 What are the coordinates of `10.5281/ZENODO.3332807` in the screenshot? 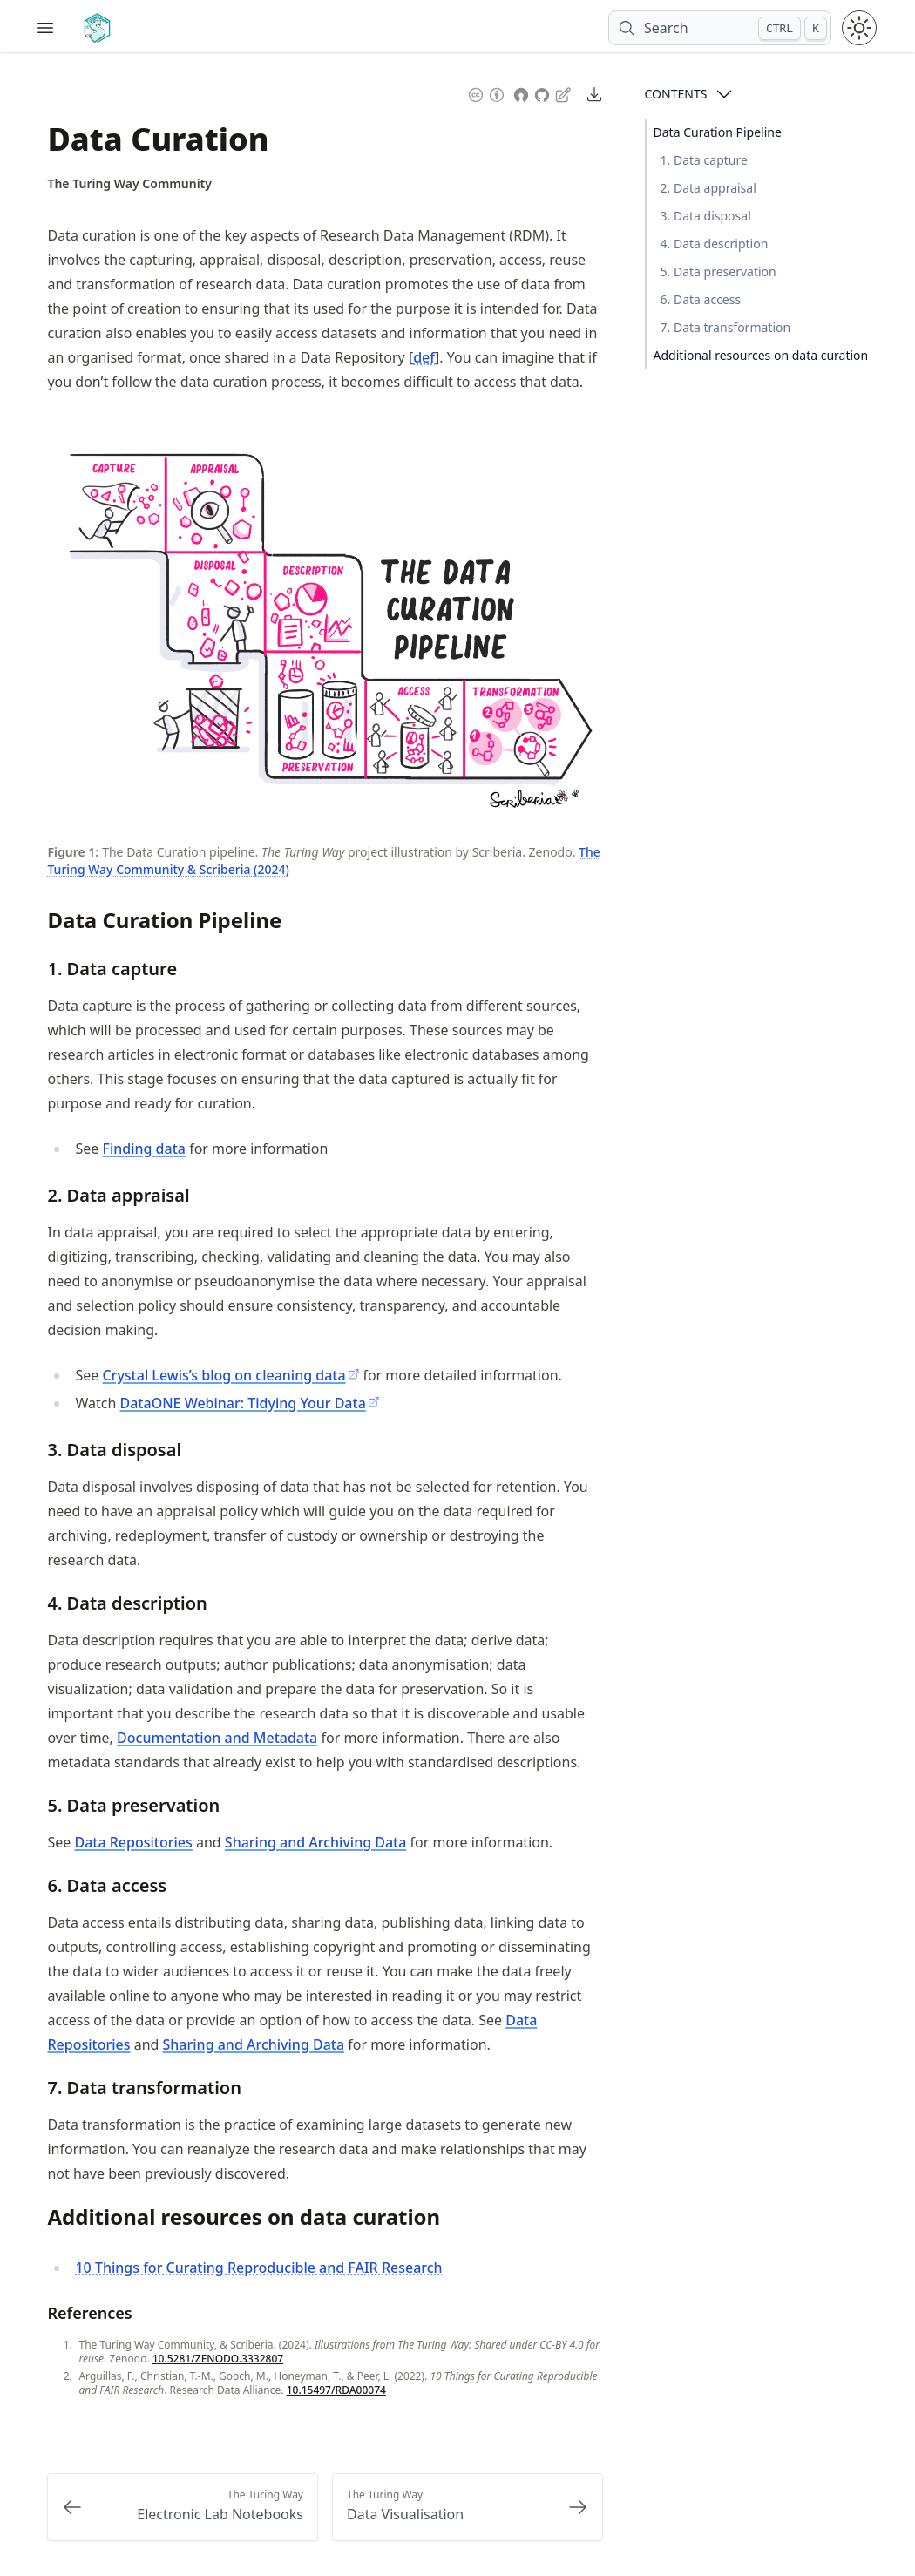 It's located at (217, 2358).